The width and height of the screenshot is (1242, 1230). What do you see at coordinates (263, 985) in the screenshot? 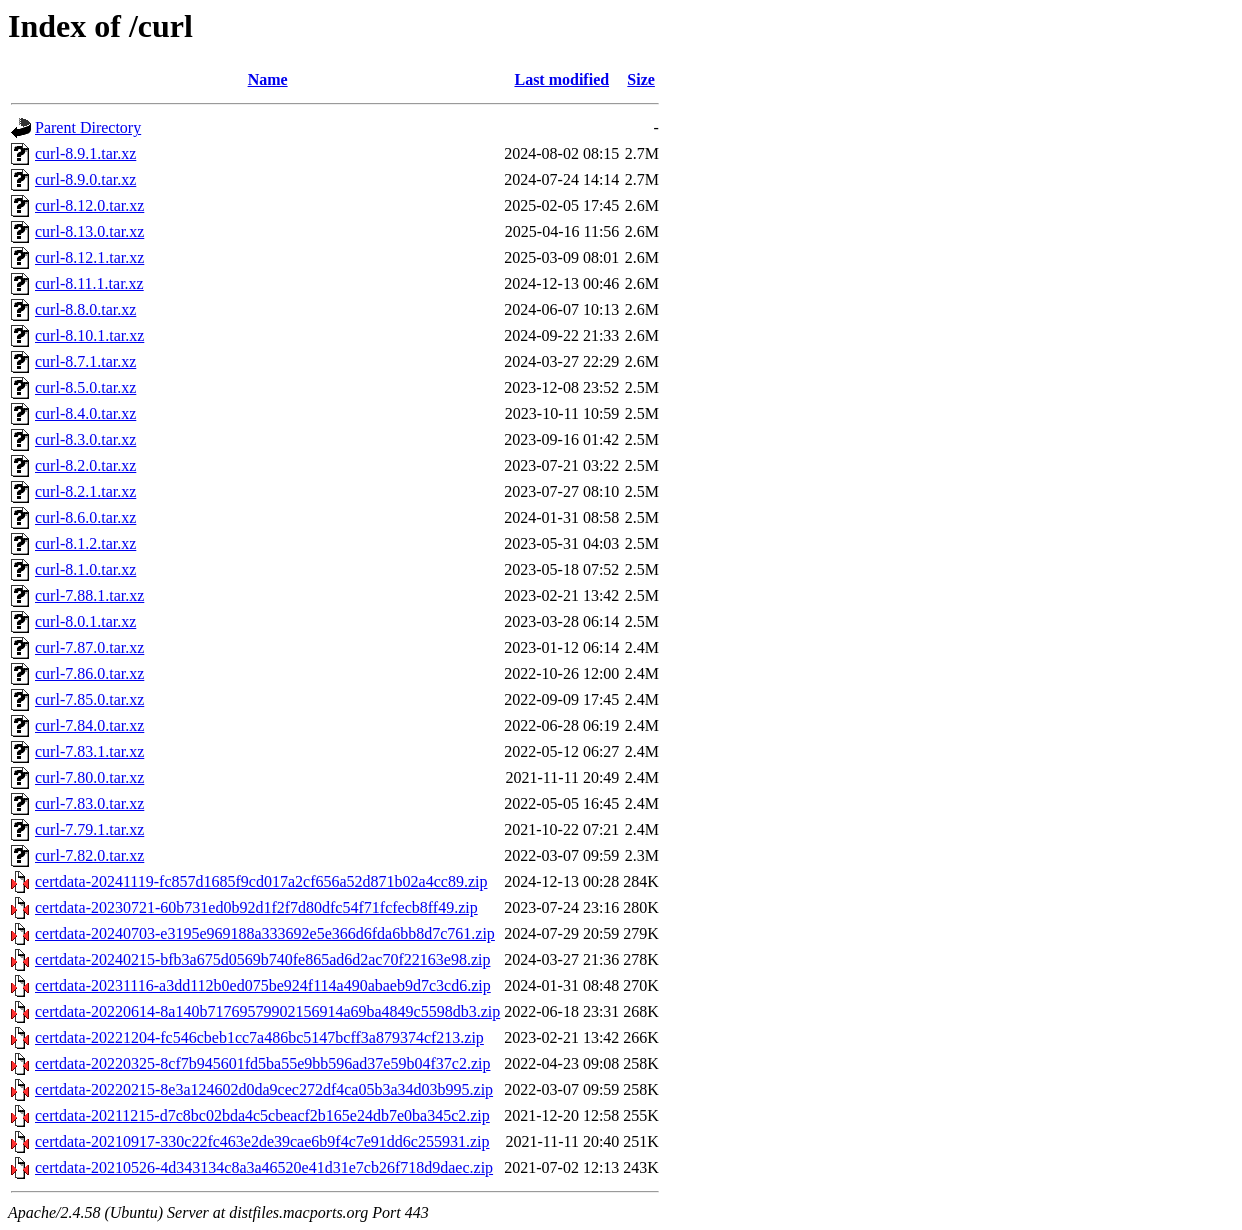
I see `certdata-20231116-a3dd112b0ed075be924f114a490abaeb9d7c3cd6.zip` at bounding box center [263, 985].